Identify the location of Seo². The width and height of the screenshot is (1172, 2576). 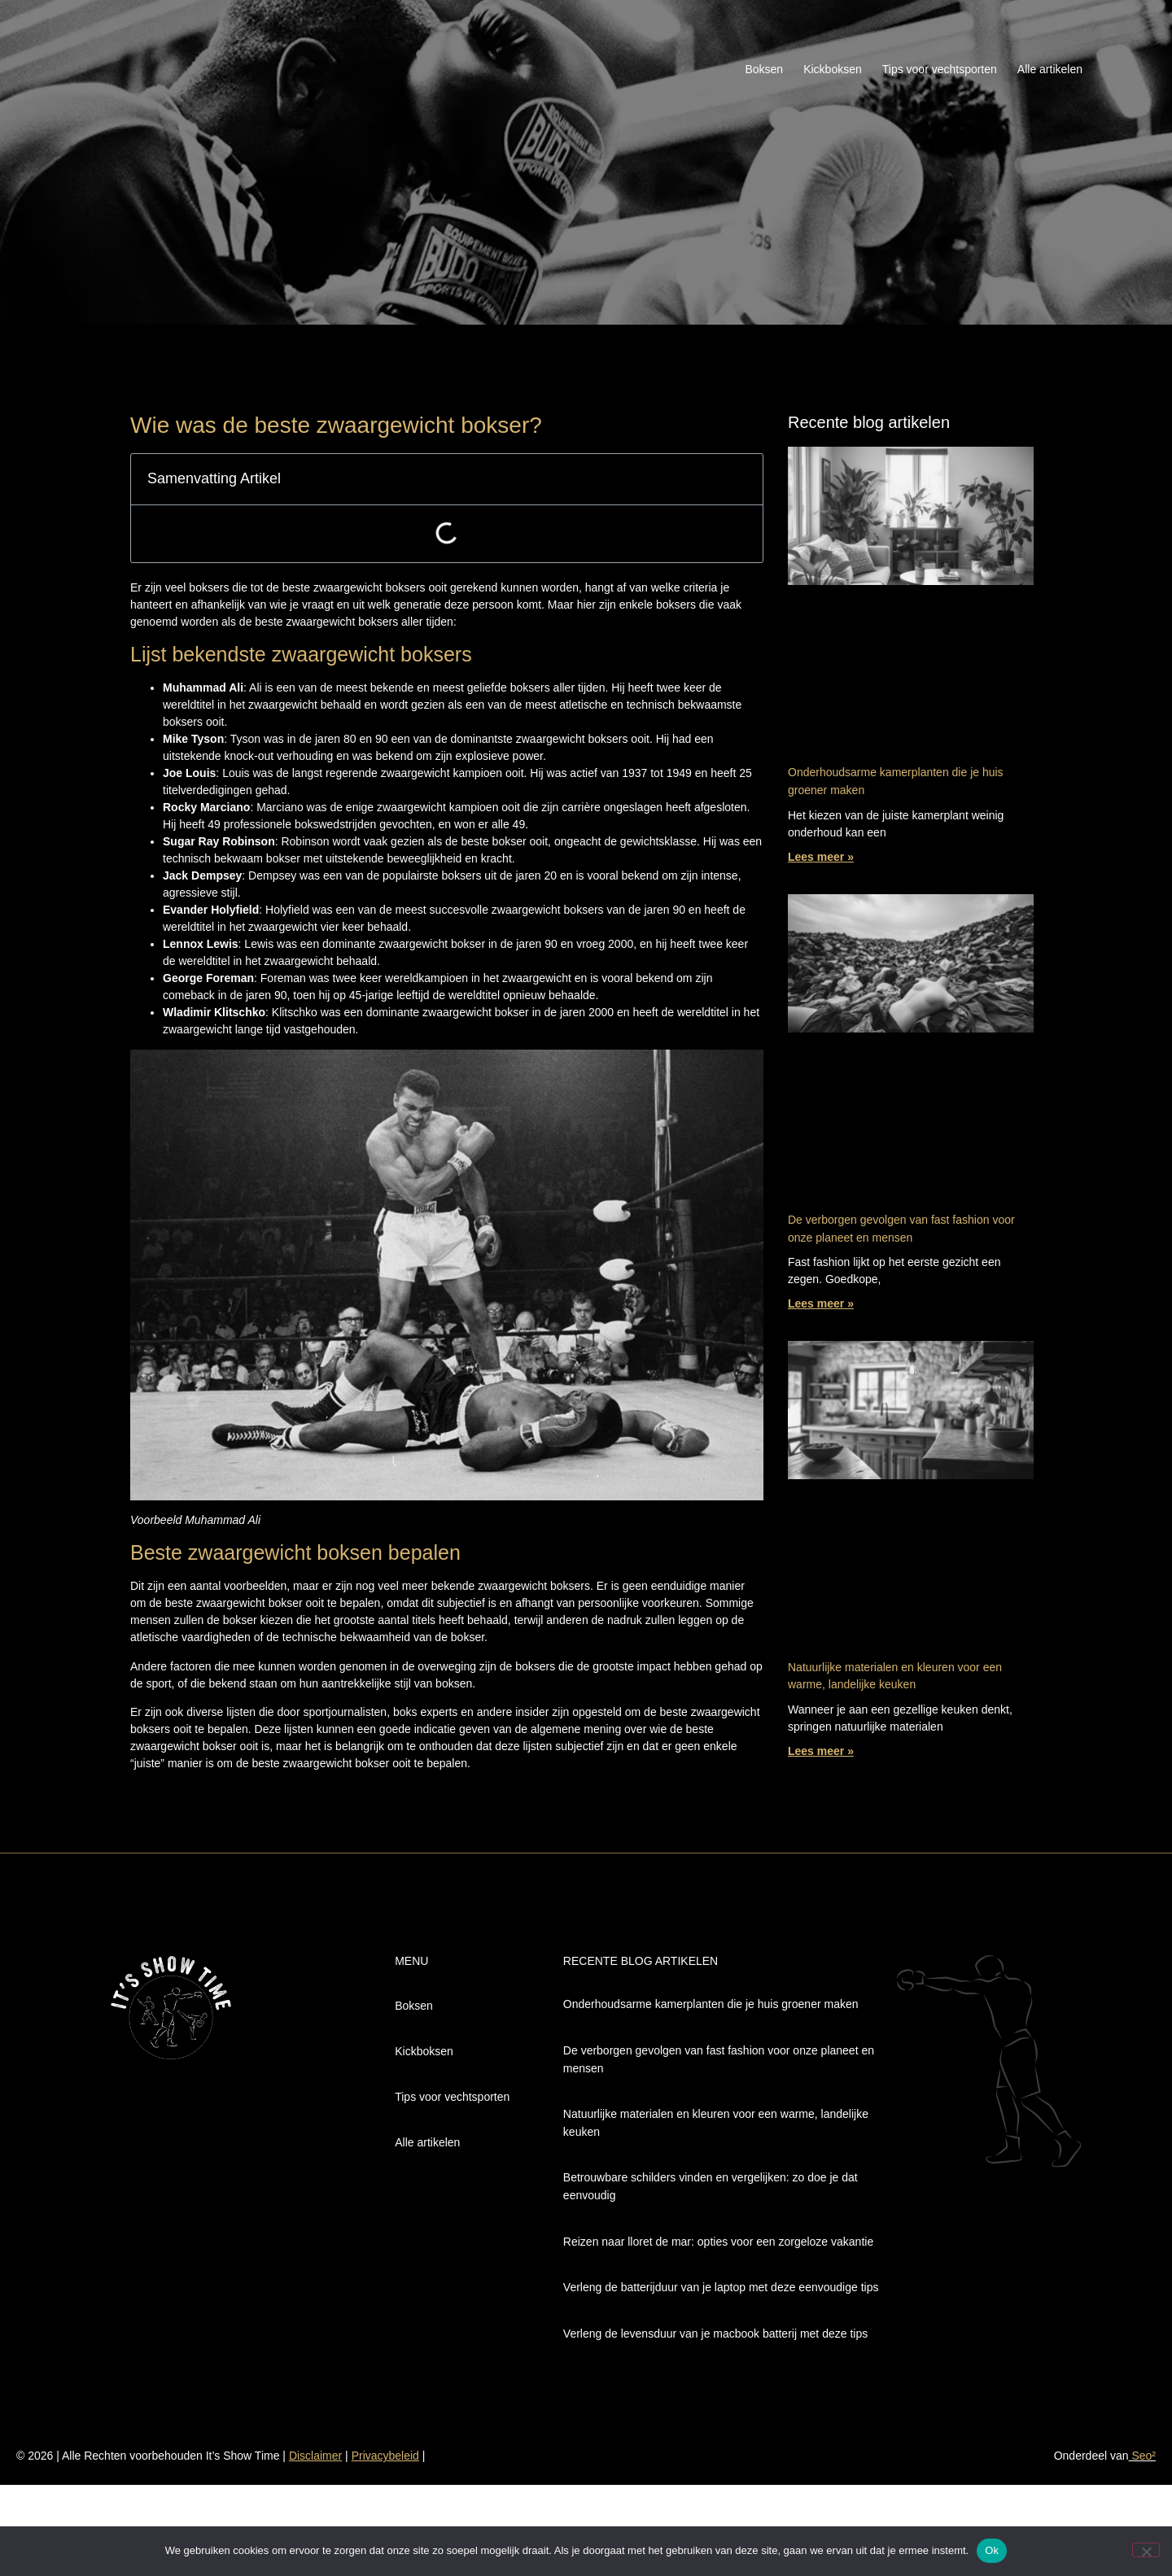
(1142, 2455).